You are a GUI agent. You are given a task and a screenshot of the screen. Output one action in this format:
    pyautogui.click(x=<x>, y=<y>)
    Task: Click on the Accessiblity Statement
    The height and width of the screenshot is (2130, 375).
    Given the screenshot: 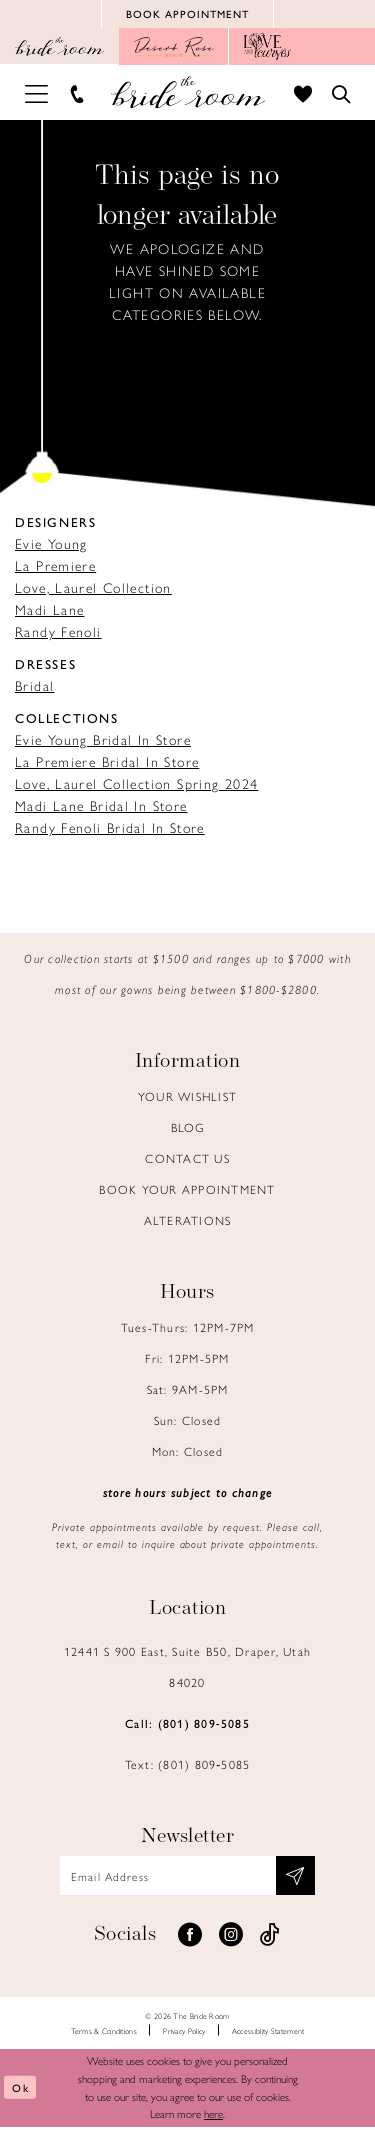 What is the action you would take?
    pyautogui.click(x=268, y=2033)
    